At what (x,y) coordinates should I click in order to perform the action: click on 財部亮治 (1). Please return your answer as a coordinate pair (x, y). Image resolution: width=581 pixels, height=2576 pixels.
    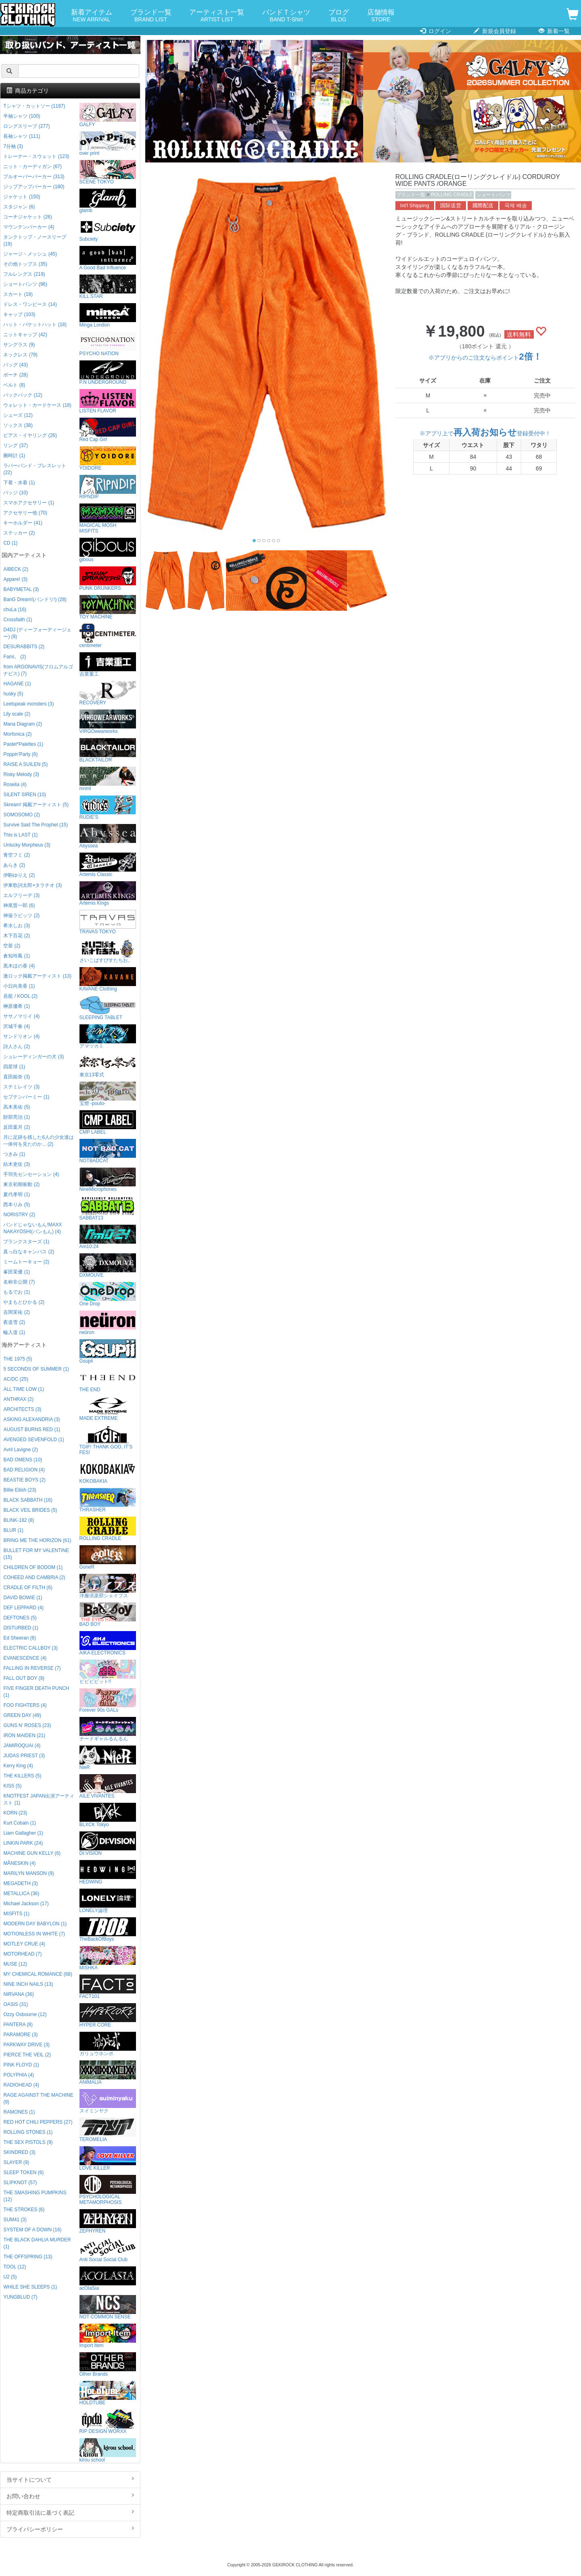
    Looking at the image, I should click on (16, 1117).